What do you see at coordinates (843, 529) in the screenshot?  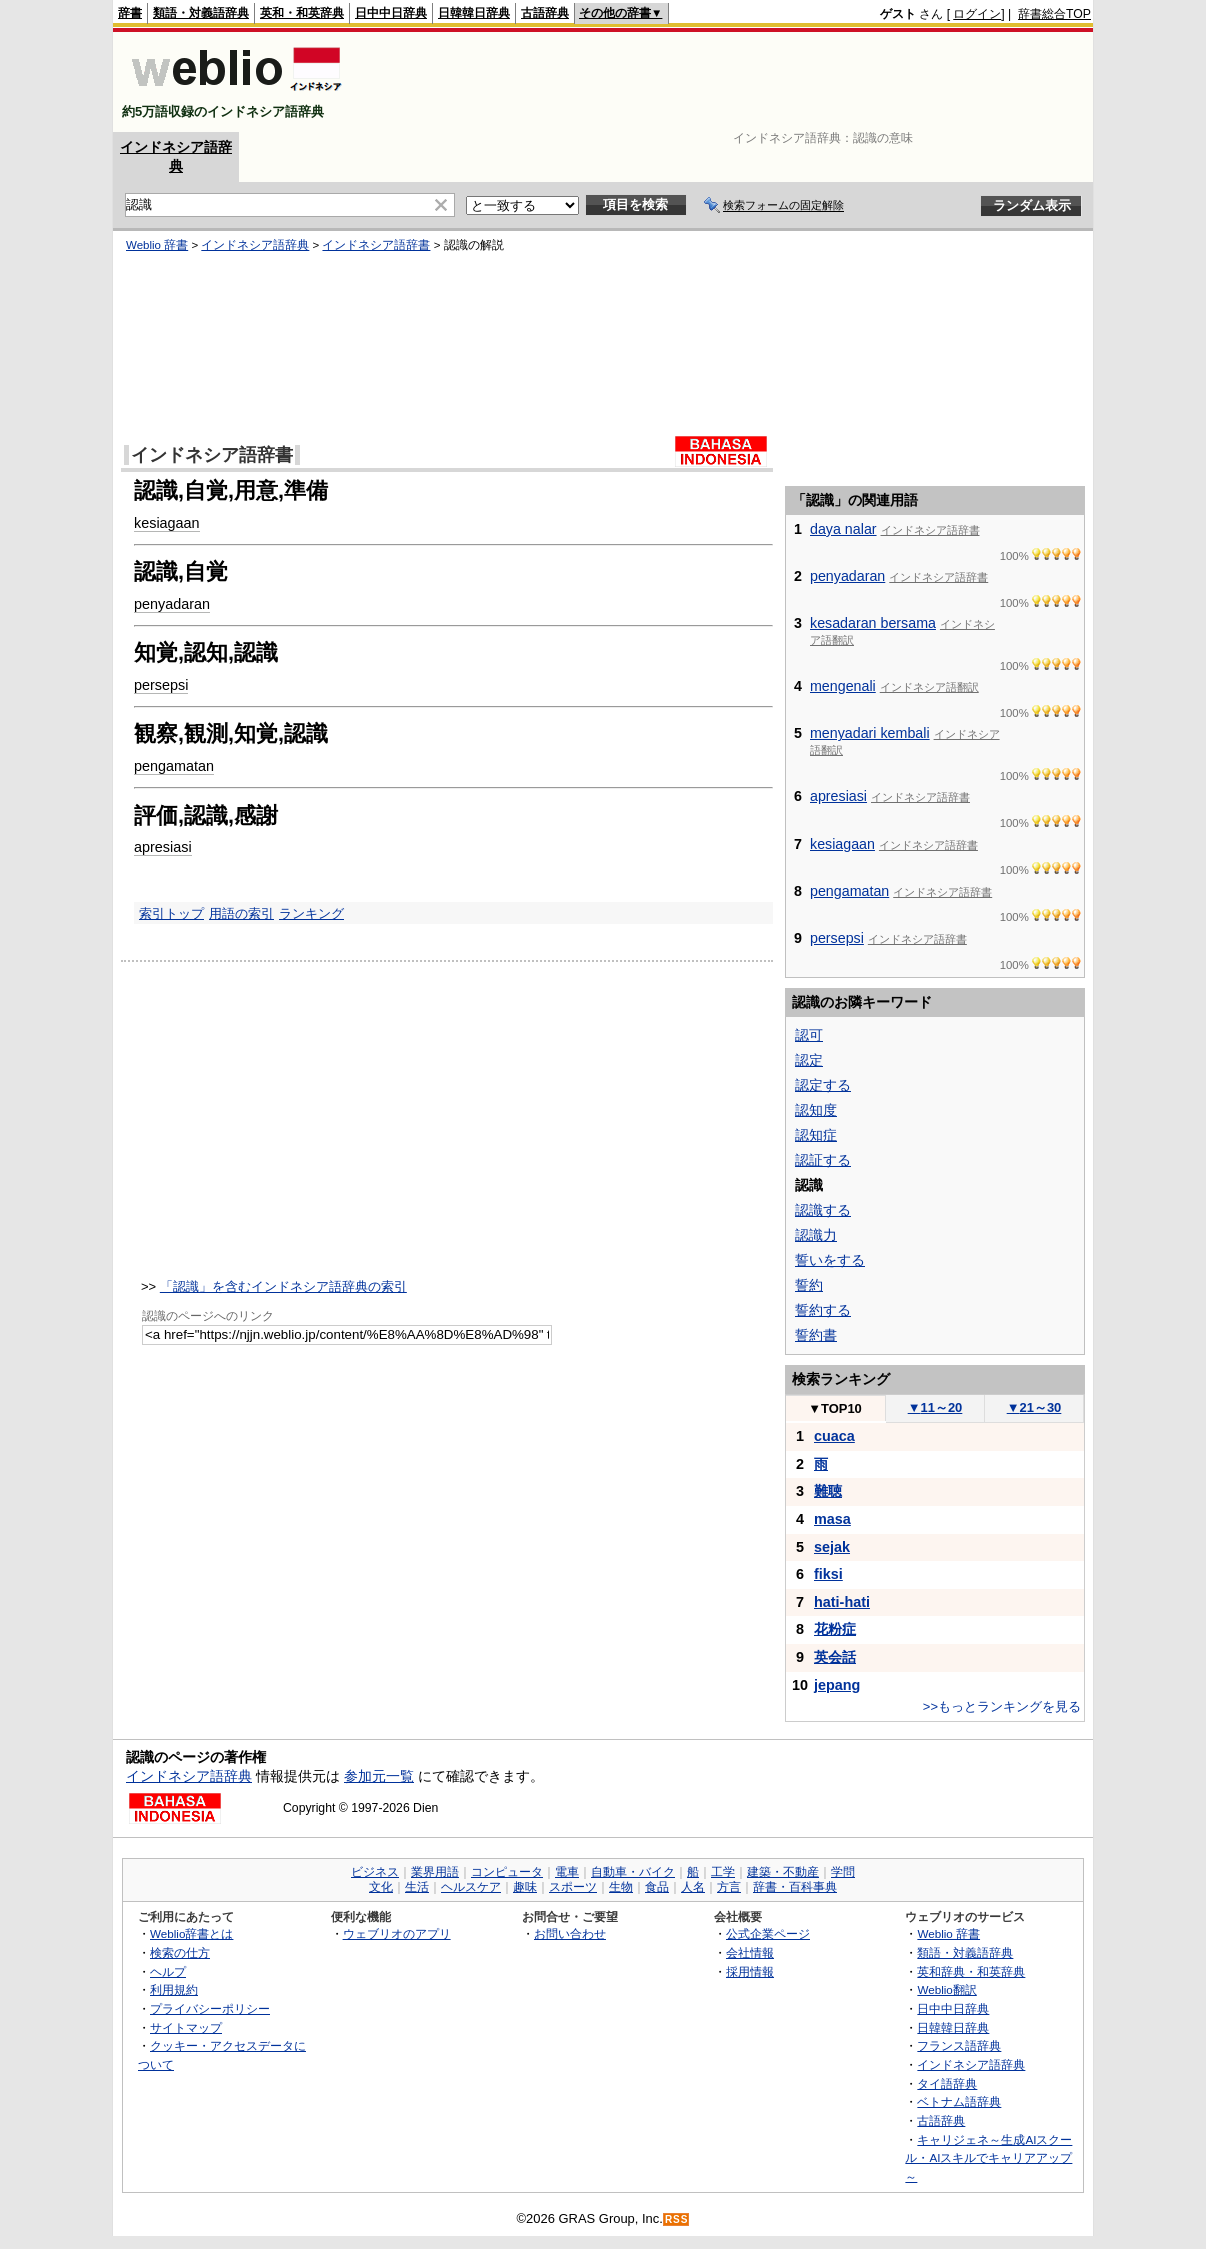 I see `daya nalar` at bounding box center [843, 529].